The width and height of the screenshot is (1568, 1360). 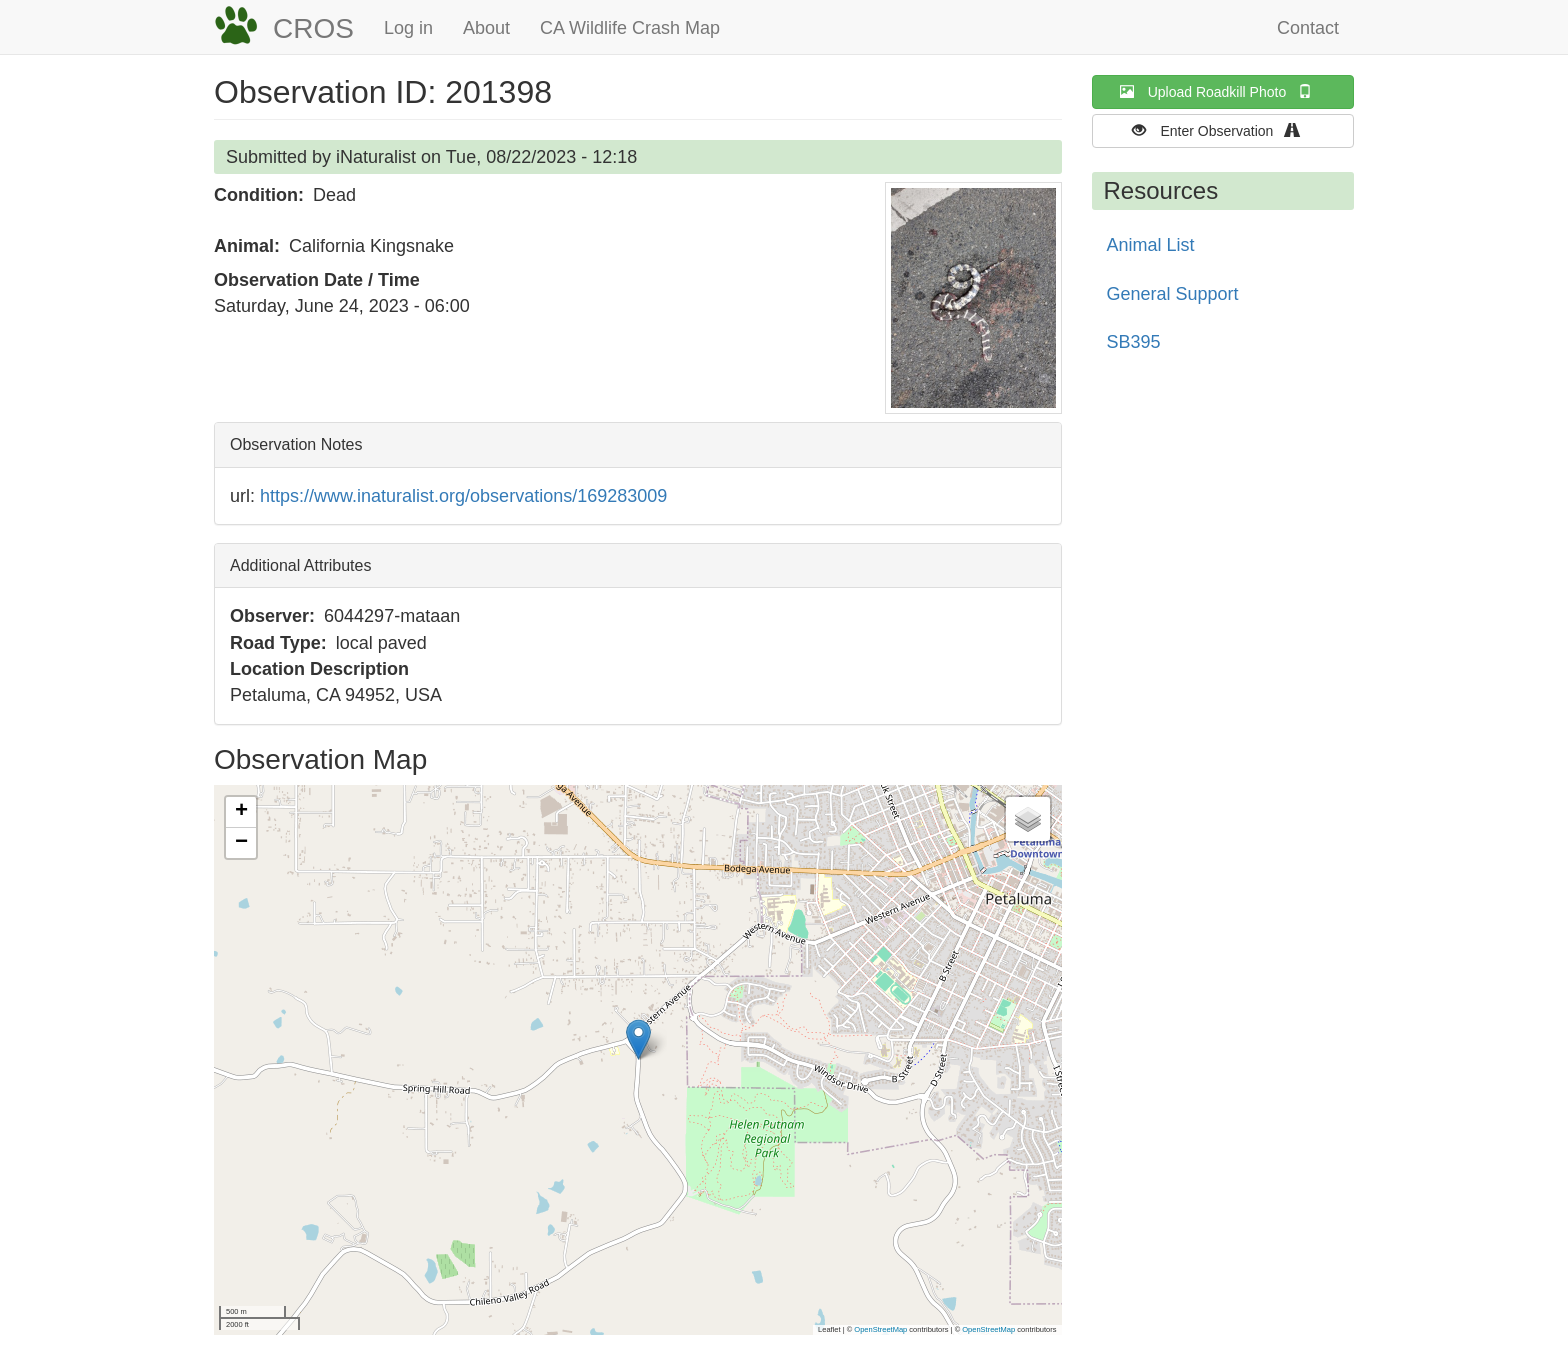 What do you see at coordinates (1173, 294) in the screenshot?
I see `General Support` at bounding box center [1173, 294].